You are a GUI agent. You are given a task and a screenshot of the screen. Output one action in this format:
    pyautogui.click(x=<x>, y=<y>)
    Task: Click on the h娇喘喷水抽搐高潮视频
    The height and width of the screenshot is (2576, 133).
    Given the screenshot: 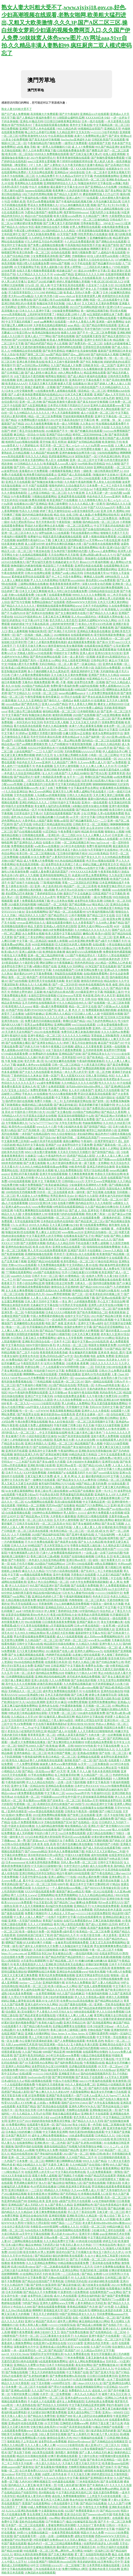 What is the action you would take?
    pyautogui.click(x=98, y=2470)
    